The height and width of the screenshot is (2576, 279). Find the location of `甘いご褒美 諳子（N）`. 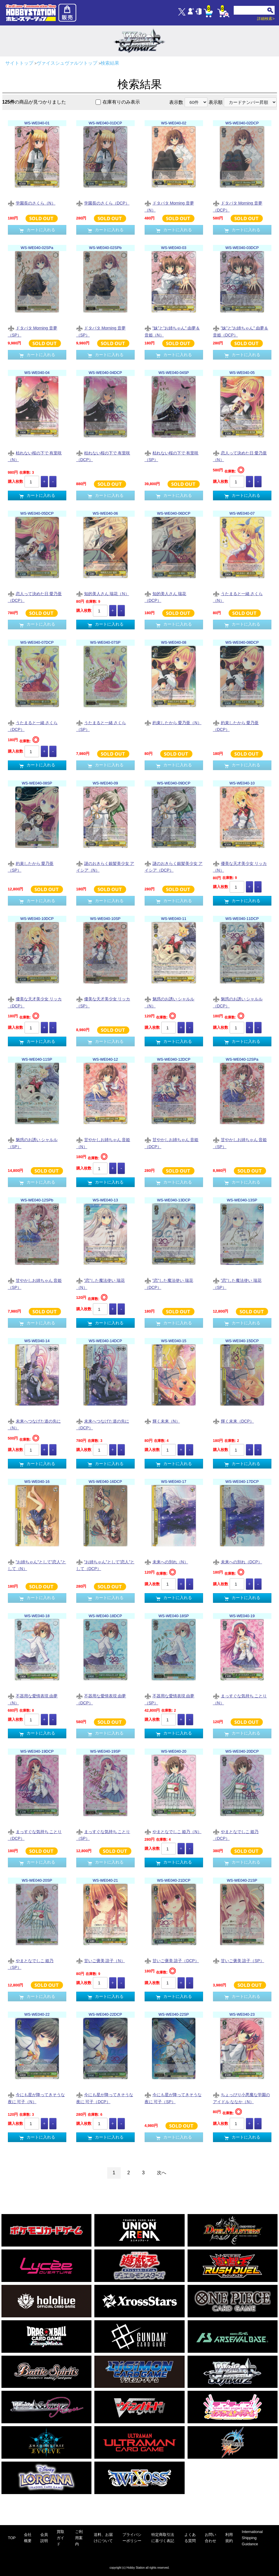

甘いご褒美 諳子（N） is located at coordinates (100, 1961).